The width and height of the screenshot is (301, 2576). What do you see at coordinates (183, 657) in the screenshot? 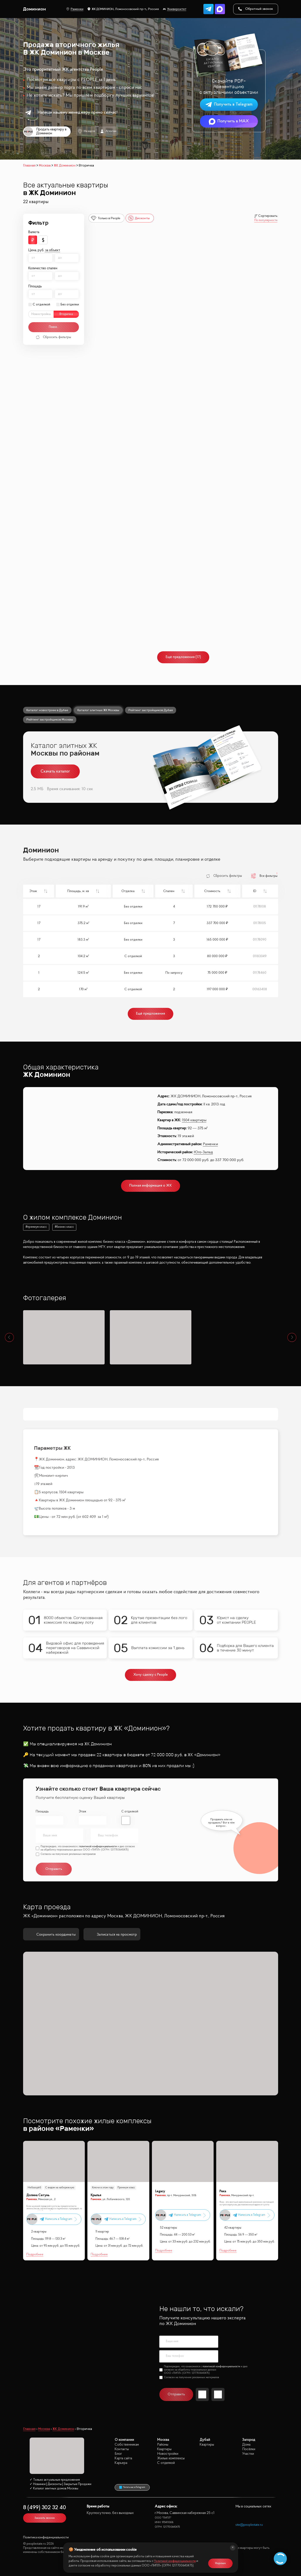
I see `Ещё предложения (17)` at bounding box center [183, 657].